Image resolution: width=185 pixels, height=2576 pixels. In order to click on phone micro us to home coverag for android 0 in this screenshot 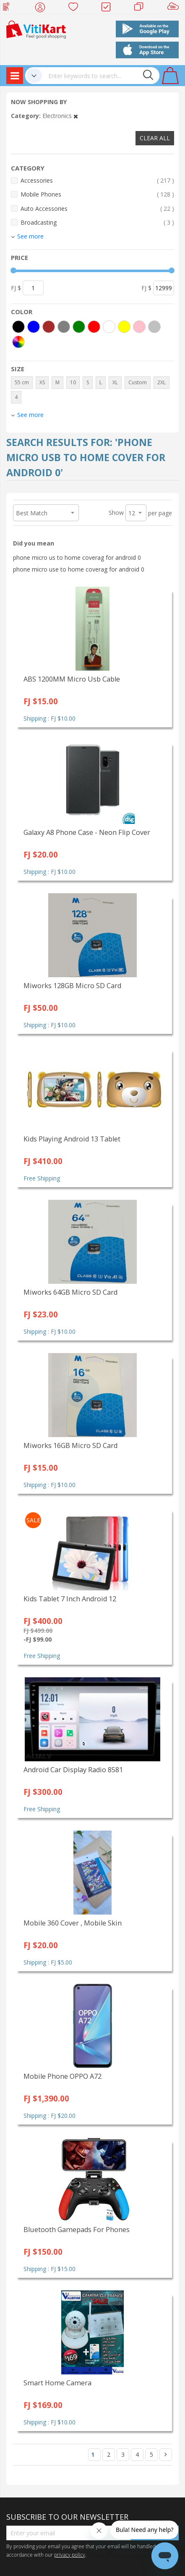, I will do `click(77, 557)`.